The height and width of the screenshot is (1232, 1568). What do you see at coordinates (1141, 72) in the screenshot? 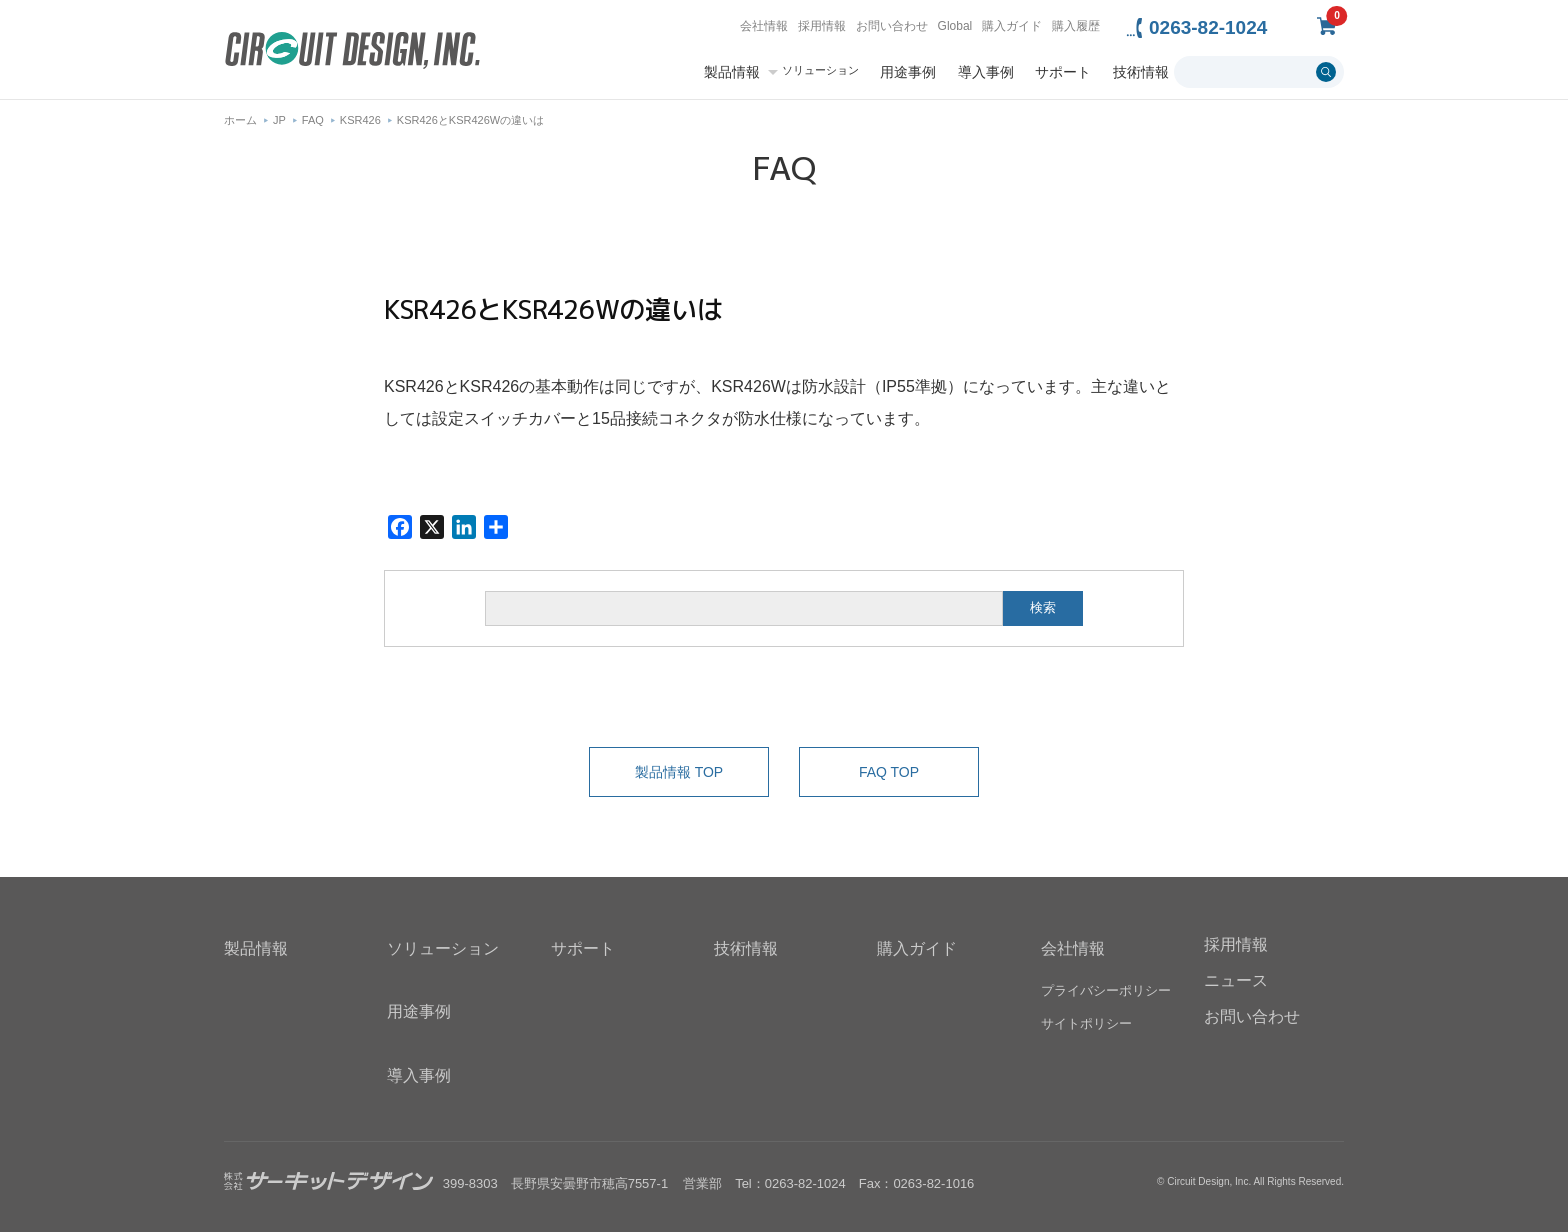
I see `技術情報` at bounding box center [1141, 72].